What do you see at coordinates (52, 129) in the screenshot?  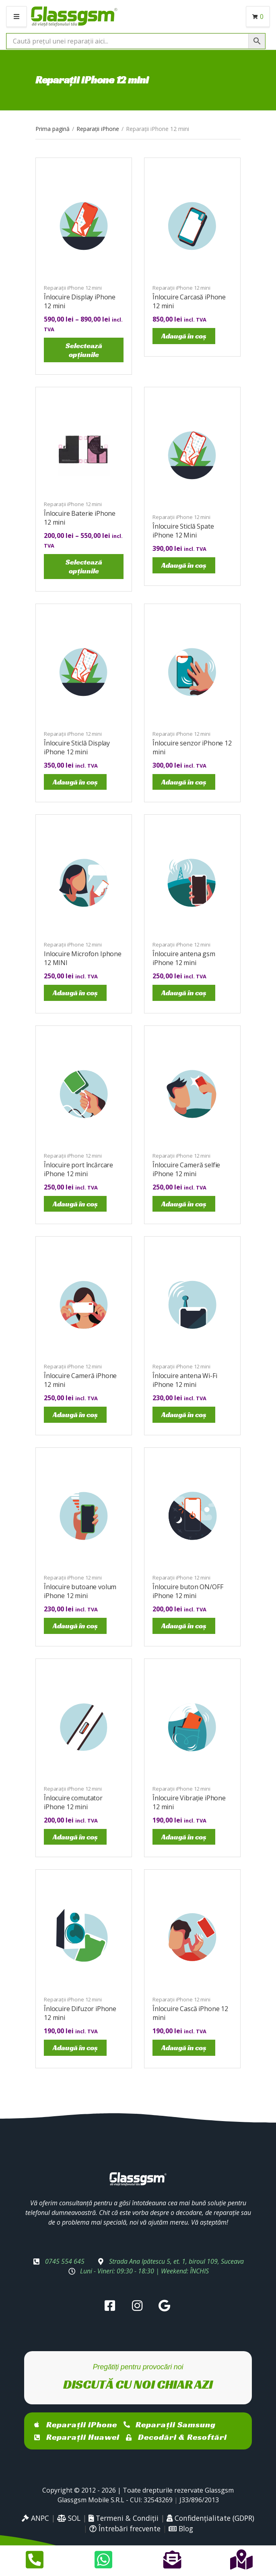 I see `Prima pagină` at bounding box center [52, 129].